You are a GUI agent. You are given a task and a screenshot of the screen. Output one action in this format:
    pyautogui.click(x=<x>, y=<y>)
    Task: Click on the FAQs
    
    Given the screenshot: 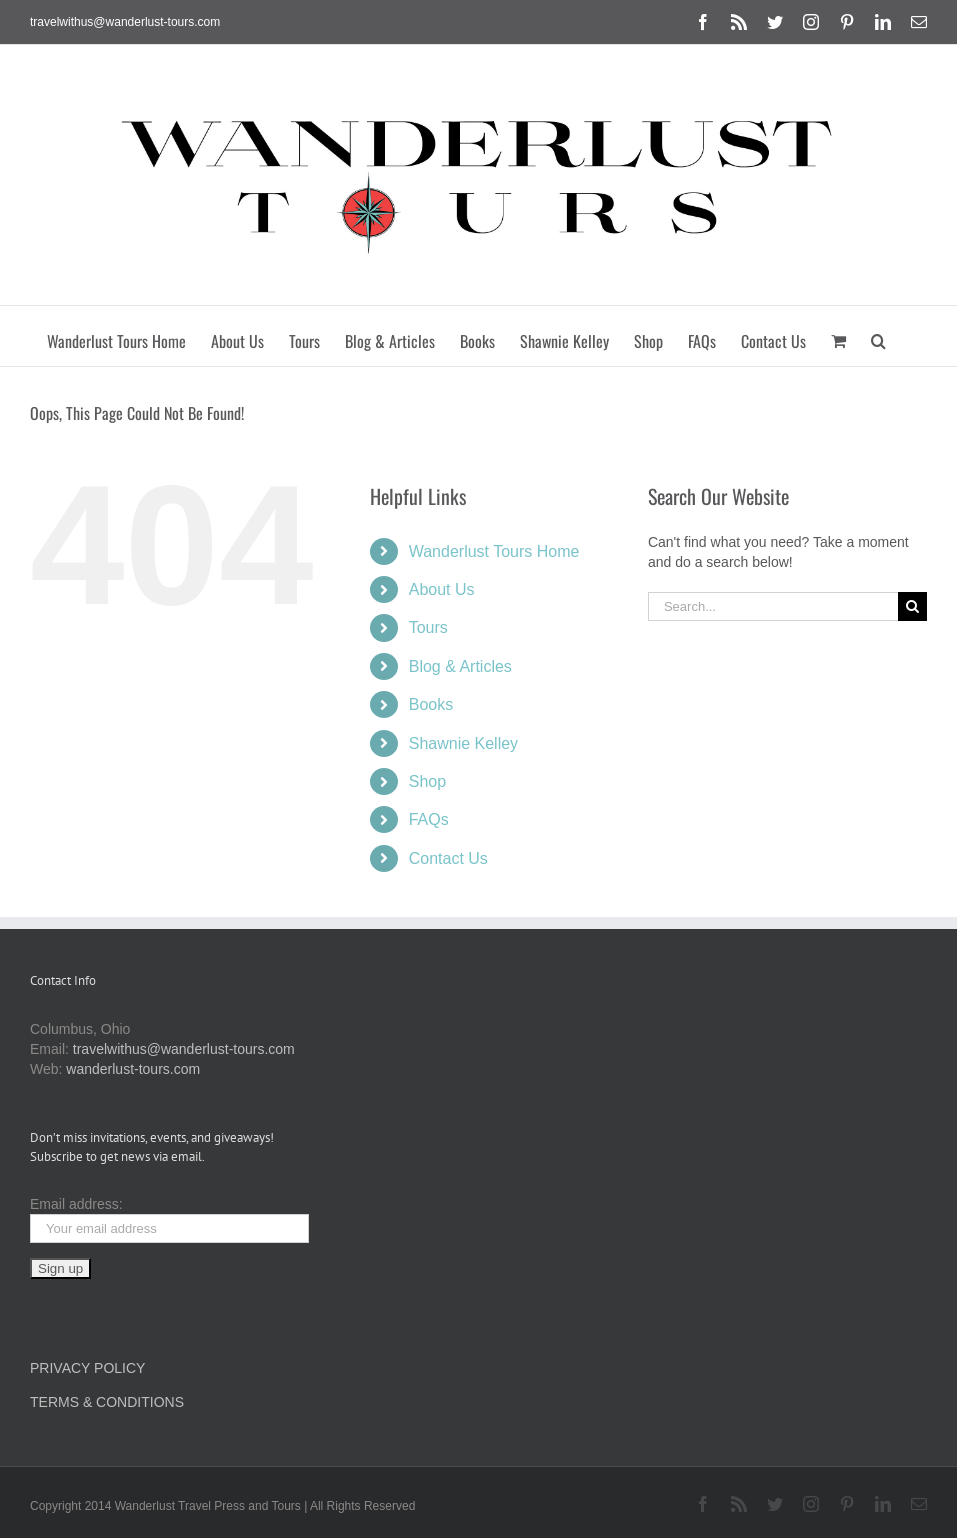 What is the action you would take?
    pyautogui.click(x=429, y=819)
    